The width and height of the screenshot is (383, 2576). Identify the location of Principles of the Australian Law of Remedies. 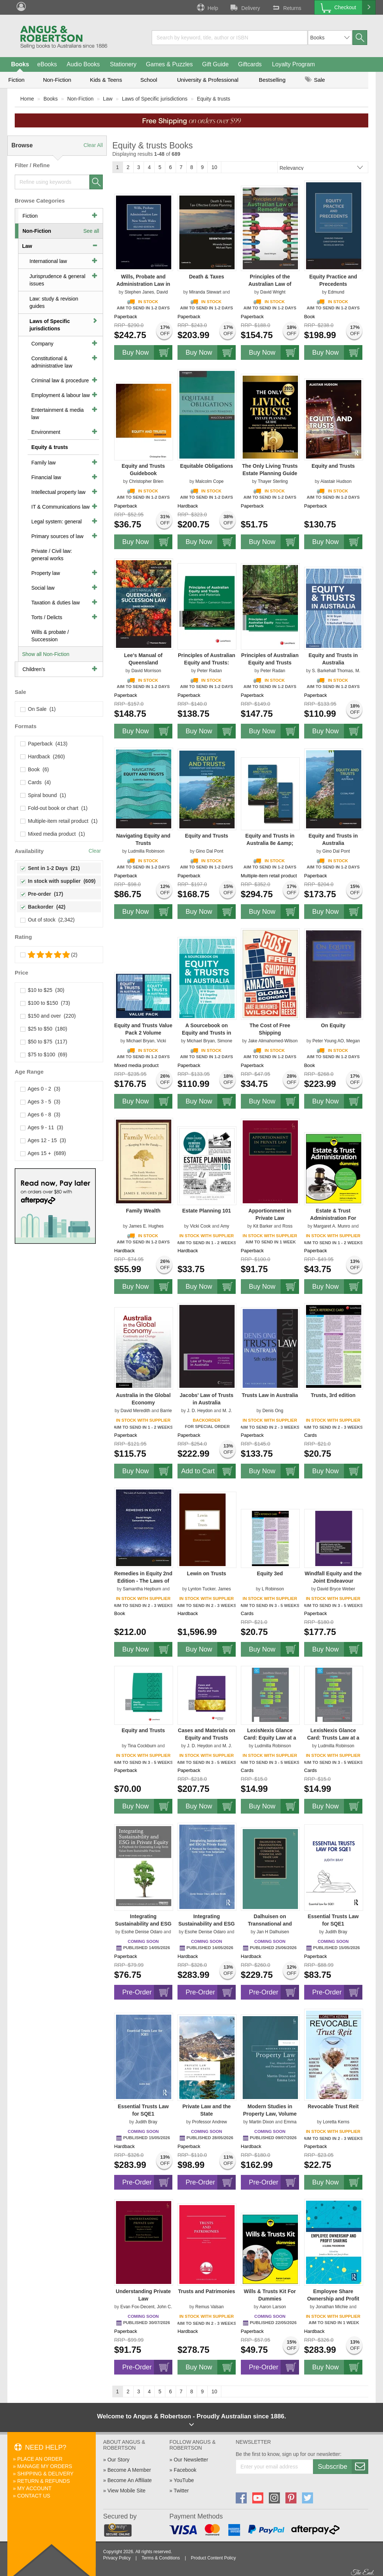
(269, 284).